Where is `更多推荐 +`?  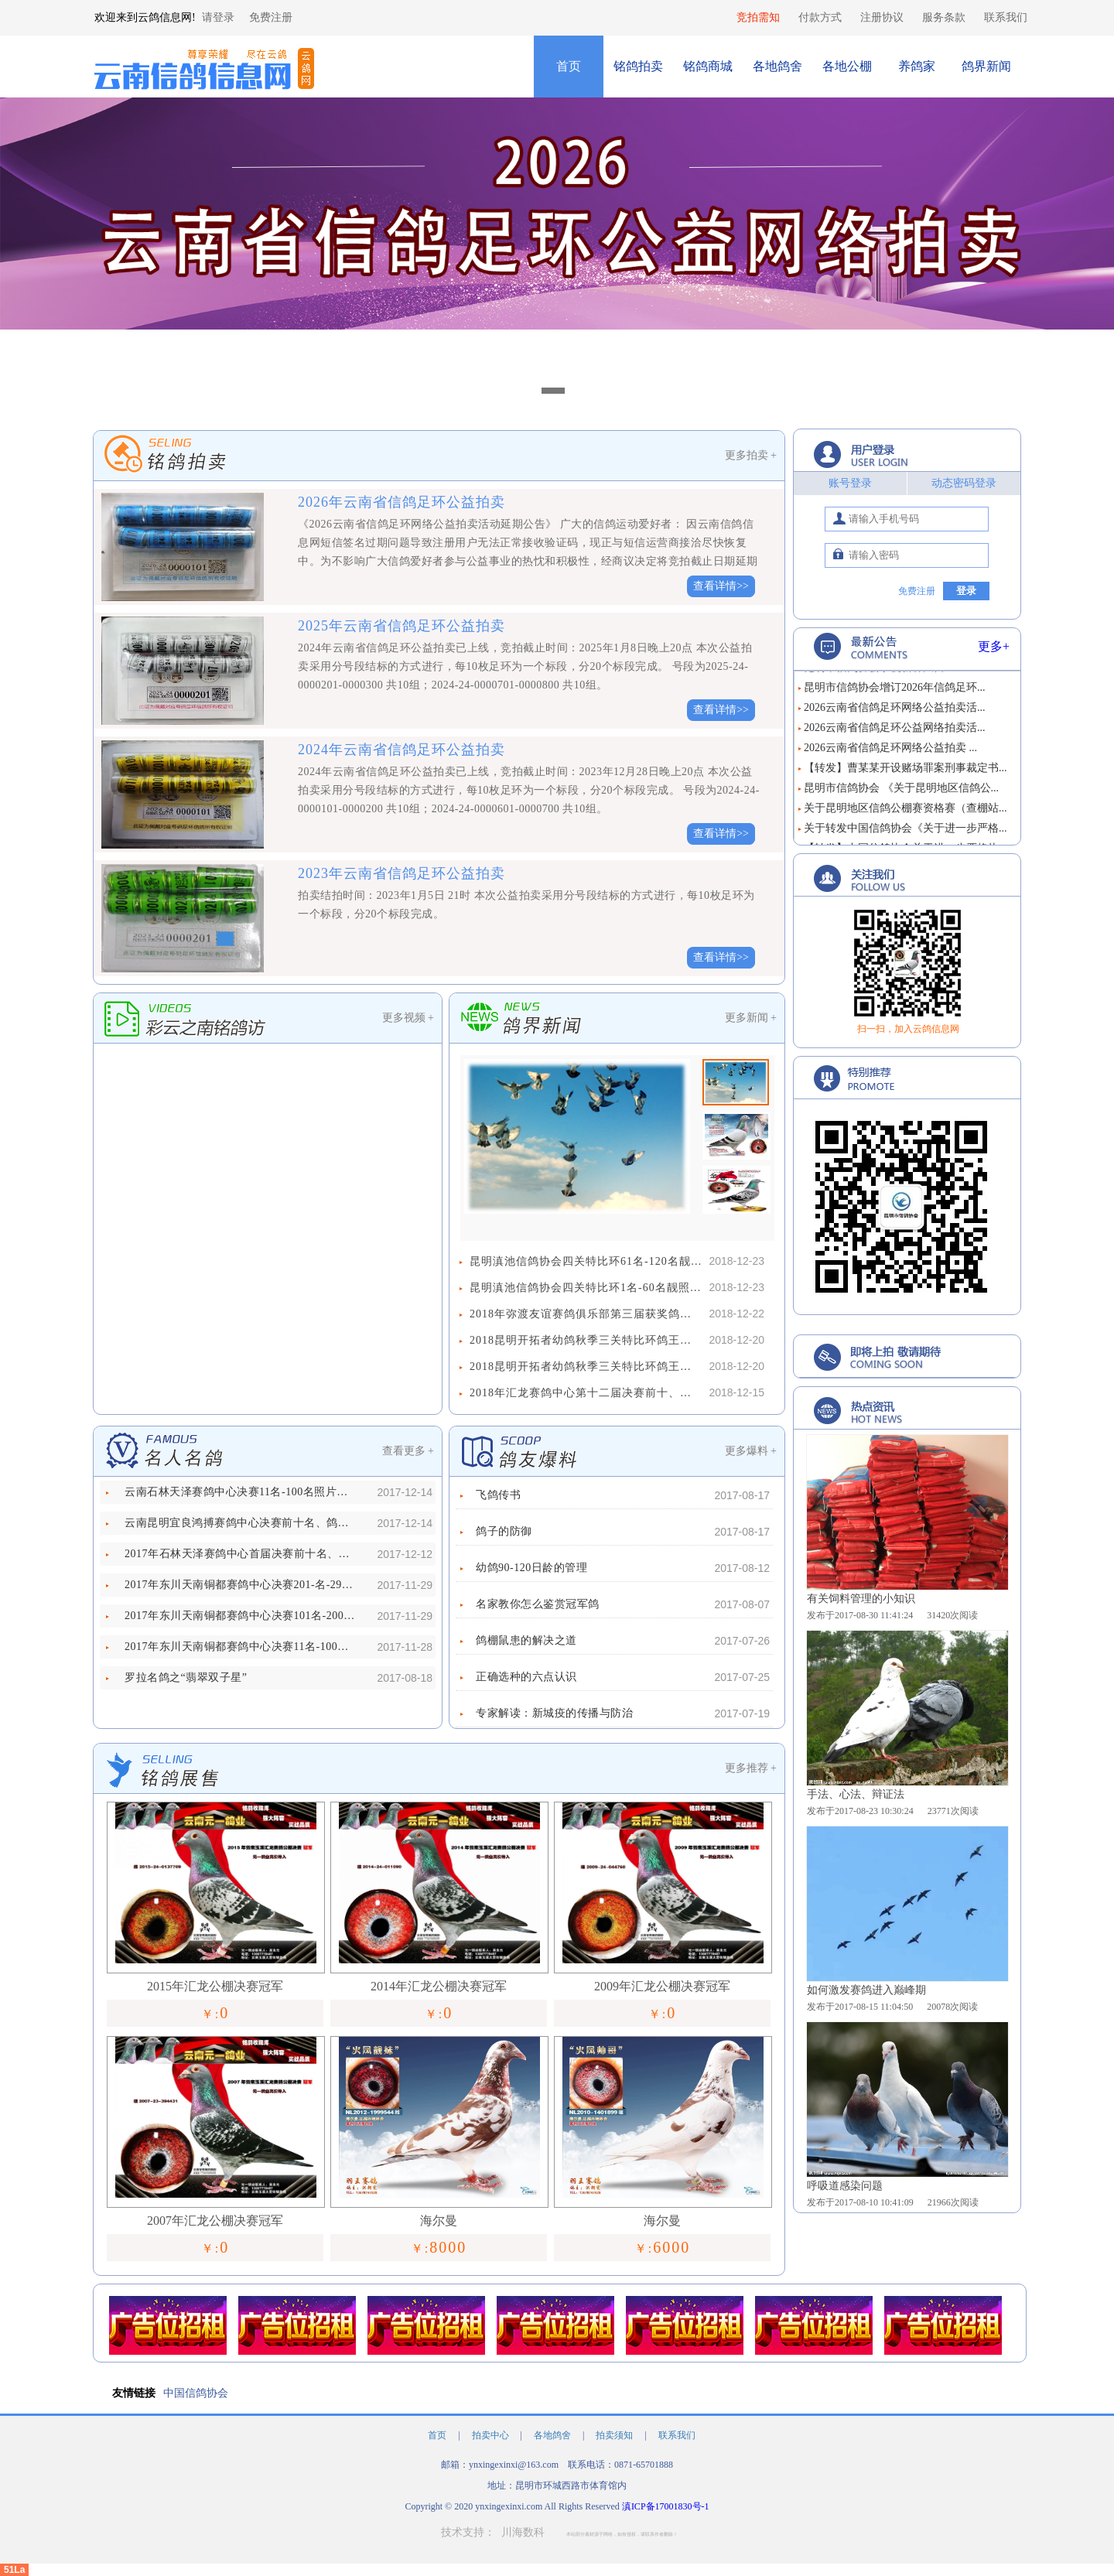 更多推荐 + is located at coordinates (751, 1768).